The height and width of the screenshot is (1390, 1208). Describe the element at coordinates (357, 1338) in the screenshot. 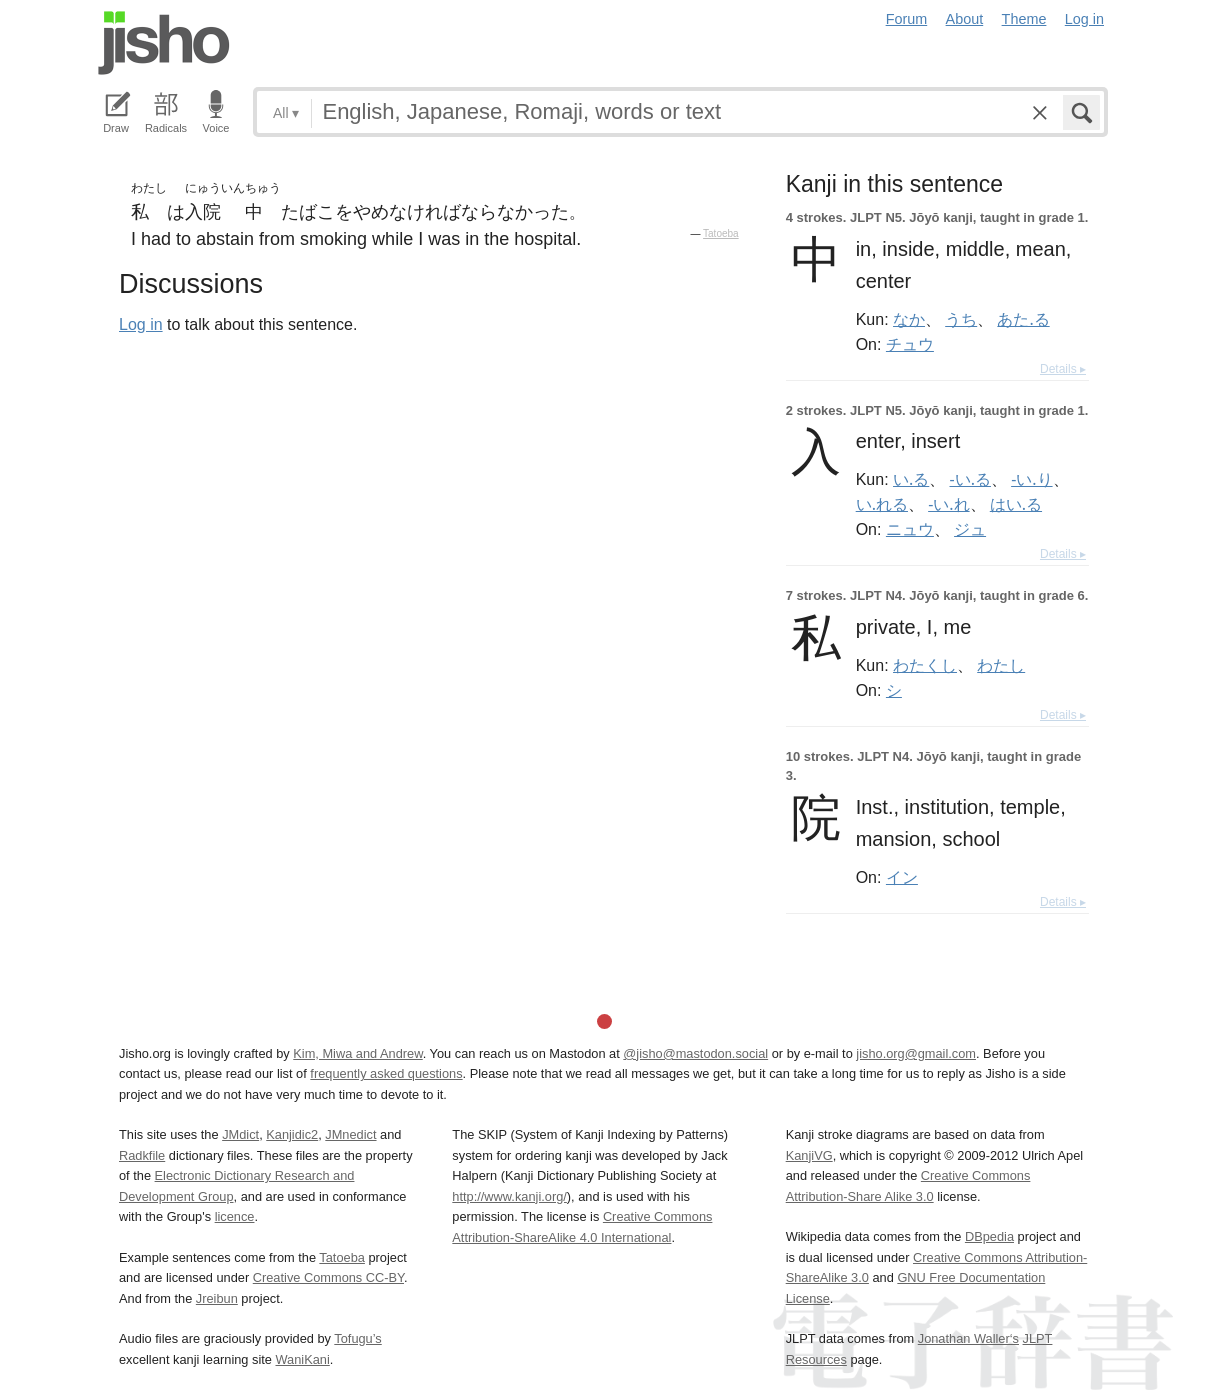

I see `Tofugu’s` at that location.